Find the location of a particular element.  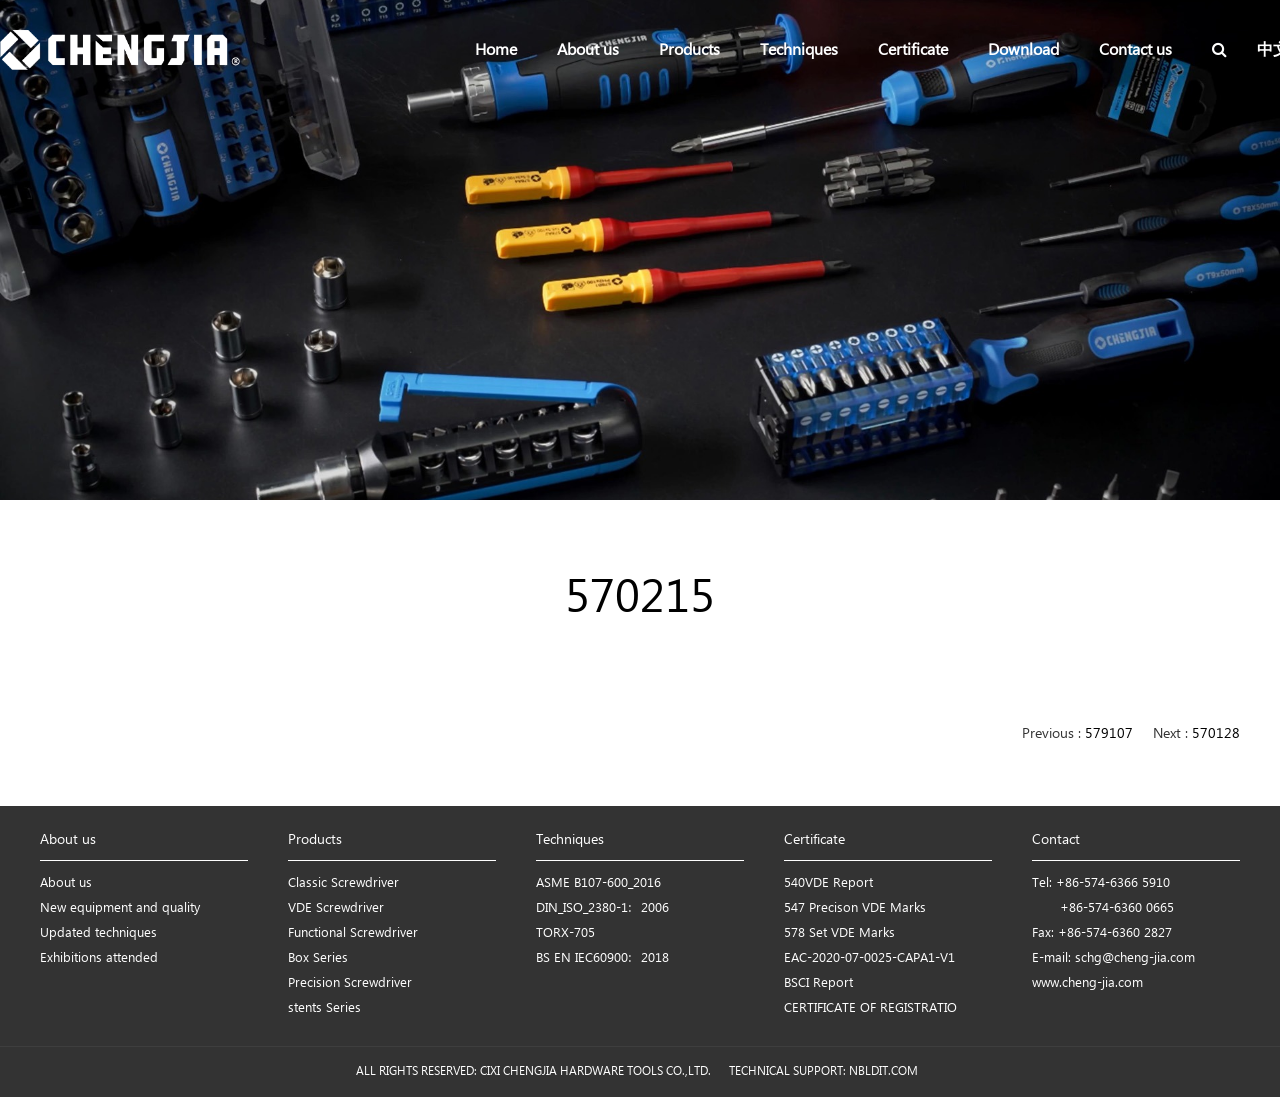

Precision Screwdriver is located at coordinates (350, 983).